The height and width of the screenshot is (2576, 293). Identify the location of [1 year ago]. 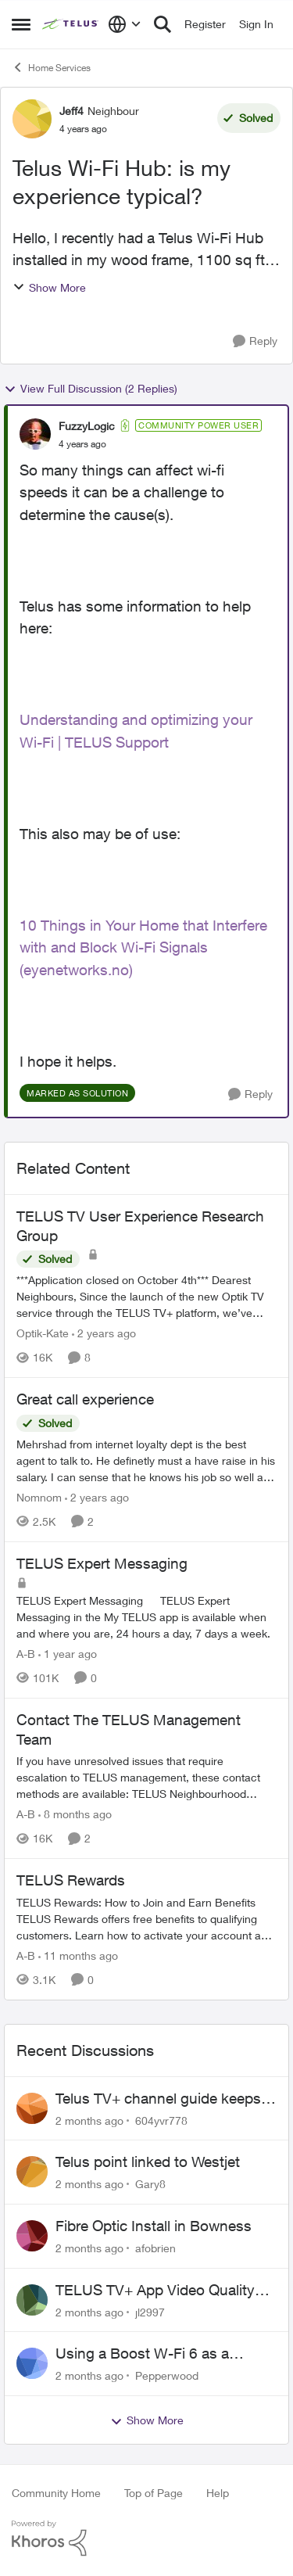
(67, 1653).